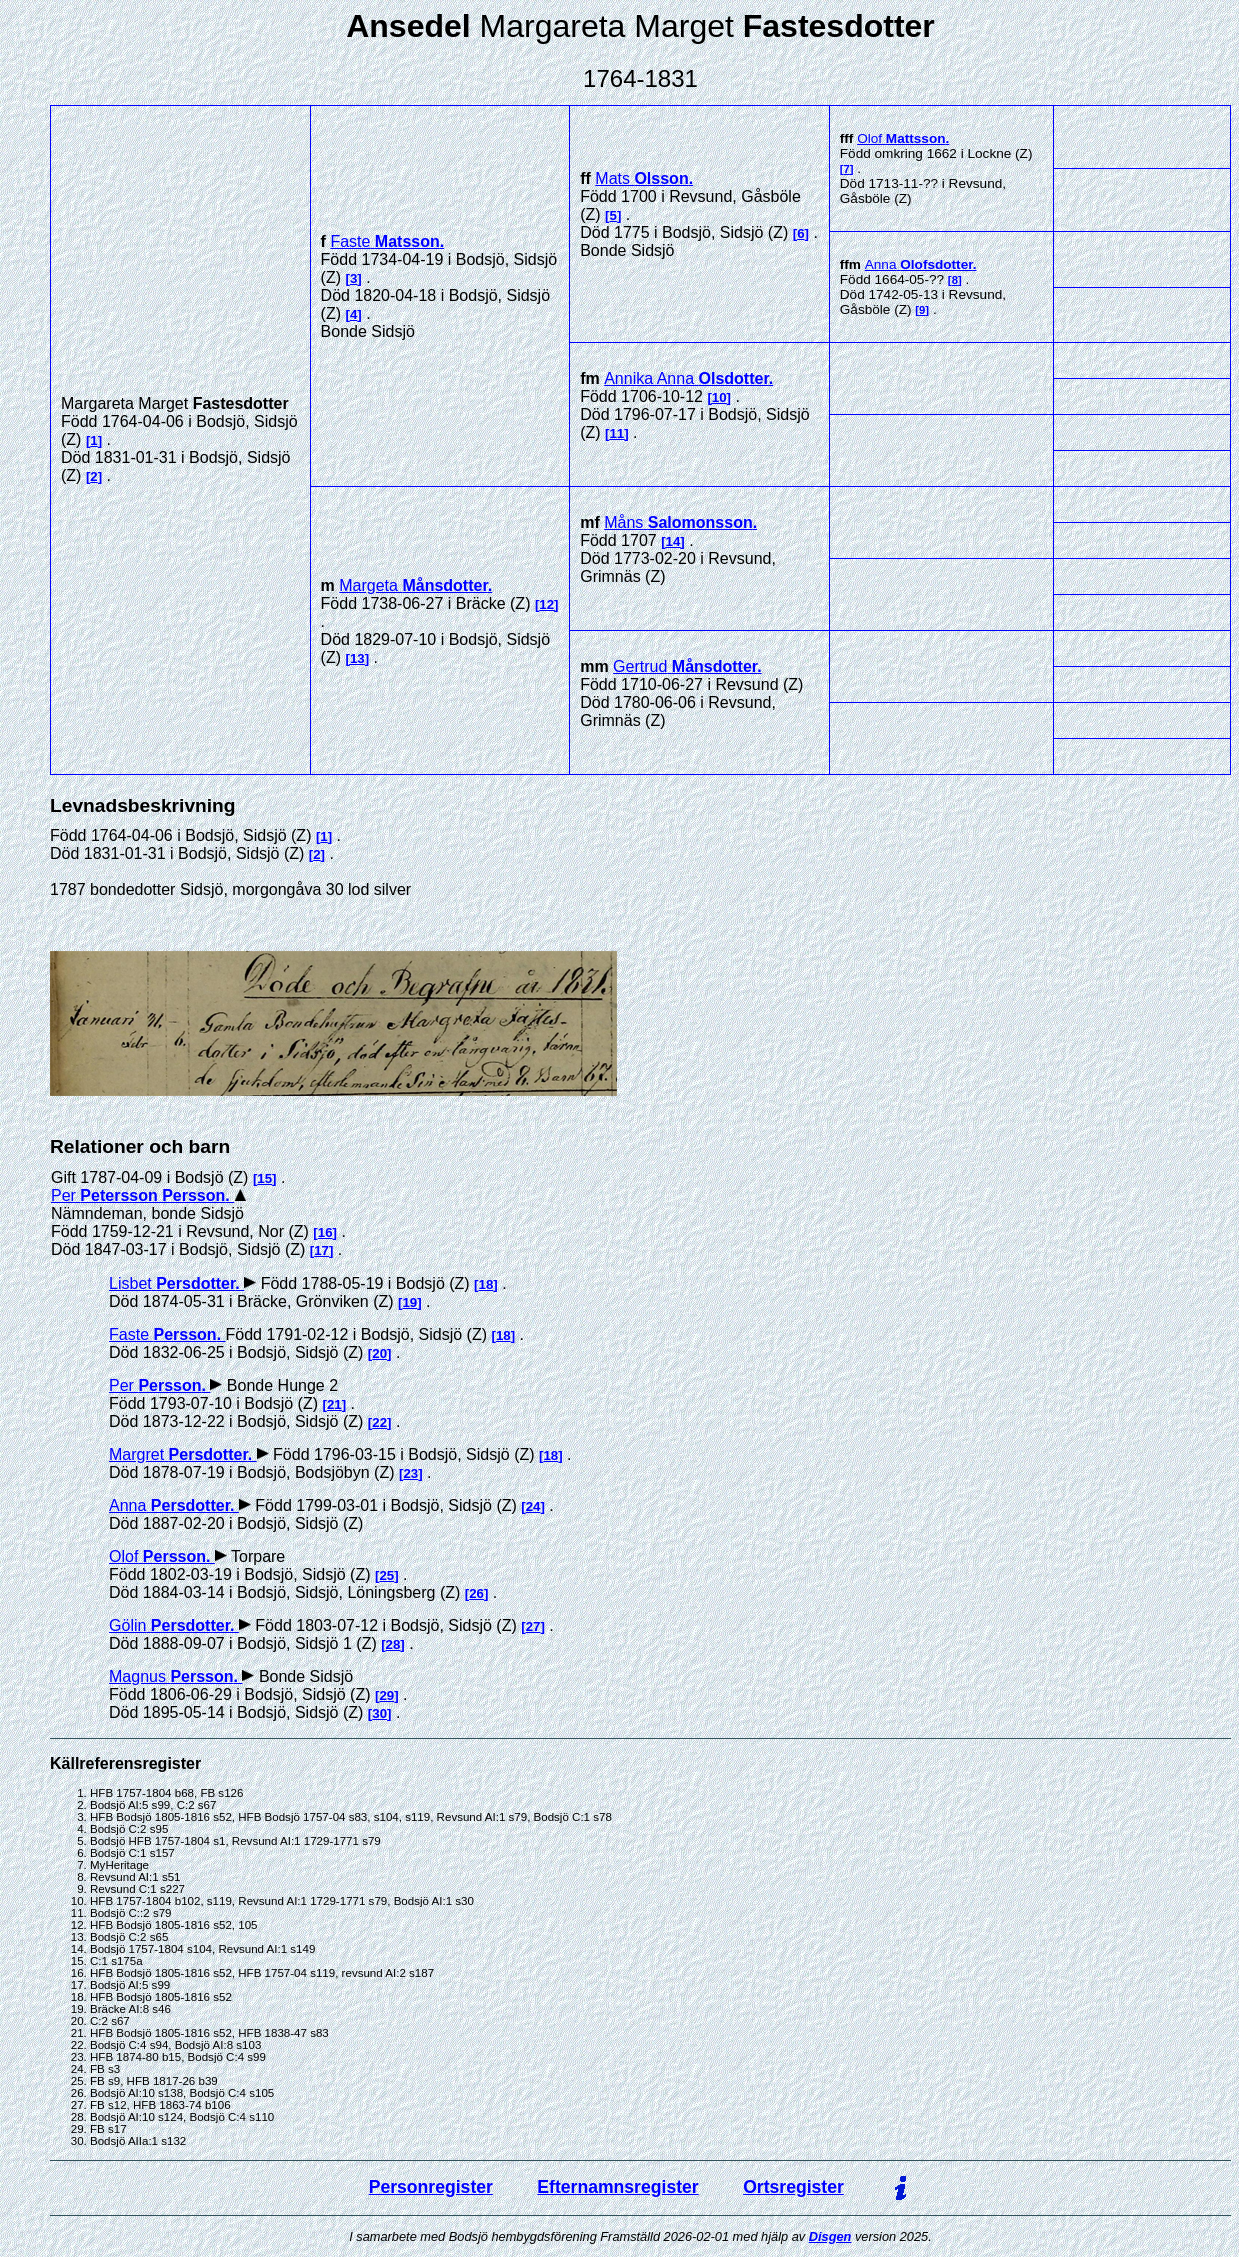 Image resolution: width=1239 pixels, height=2257 pixels. What do you see at coordinates (357, 658) in the screenshot?
I see `13` at bounding box center [357, 658].